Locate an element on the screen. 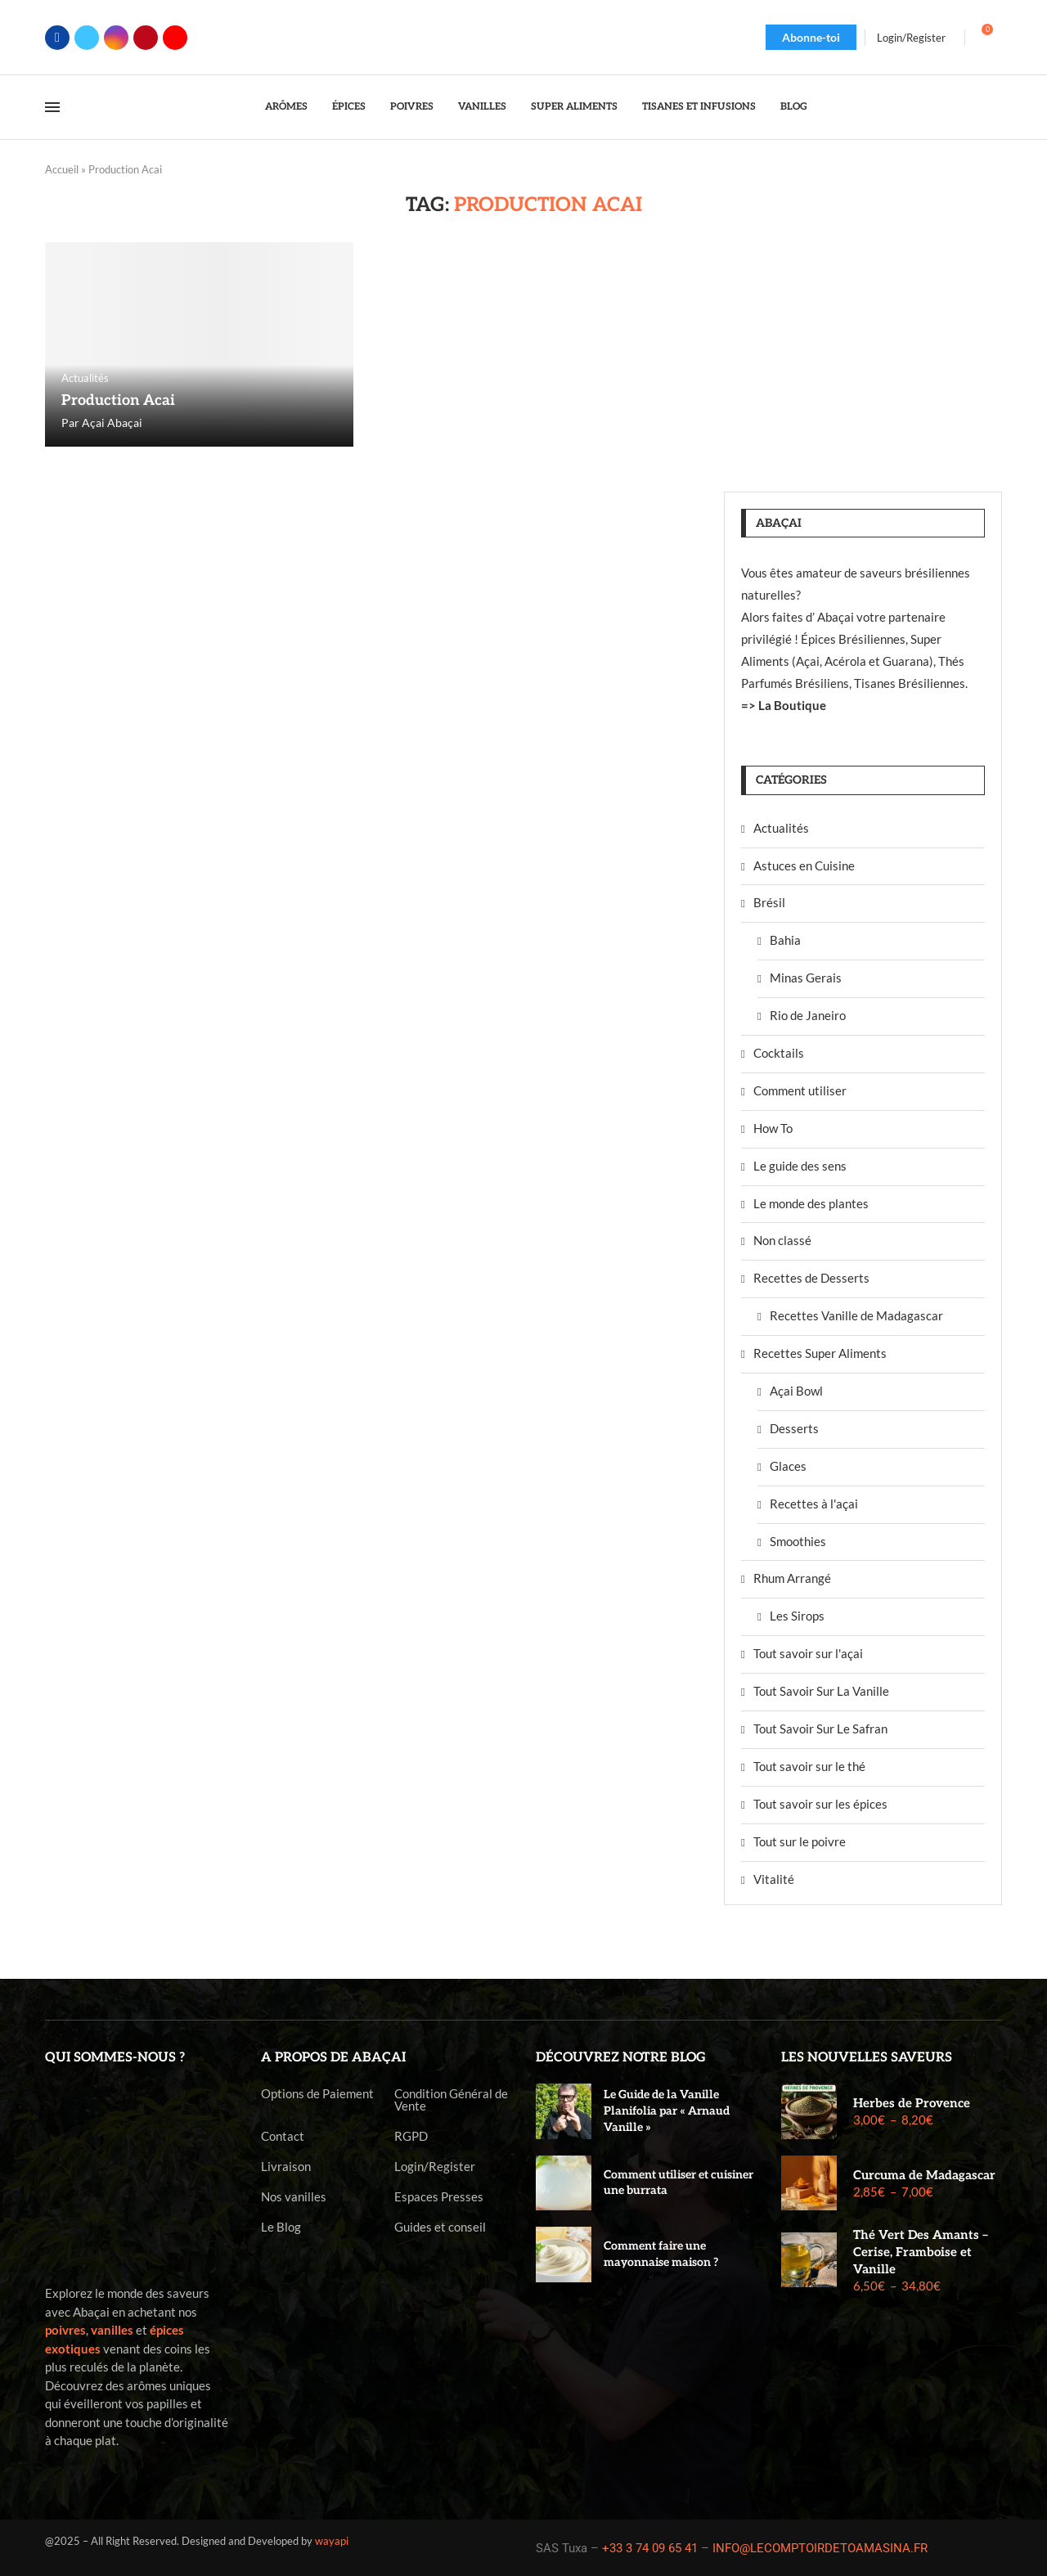  Smoothies is located at coordinates (798, 1541).